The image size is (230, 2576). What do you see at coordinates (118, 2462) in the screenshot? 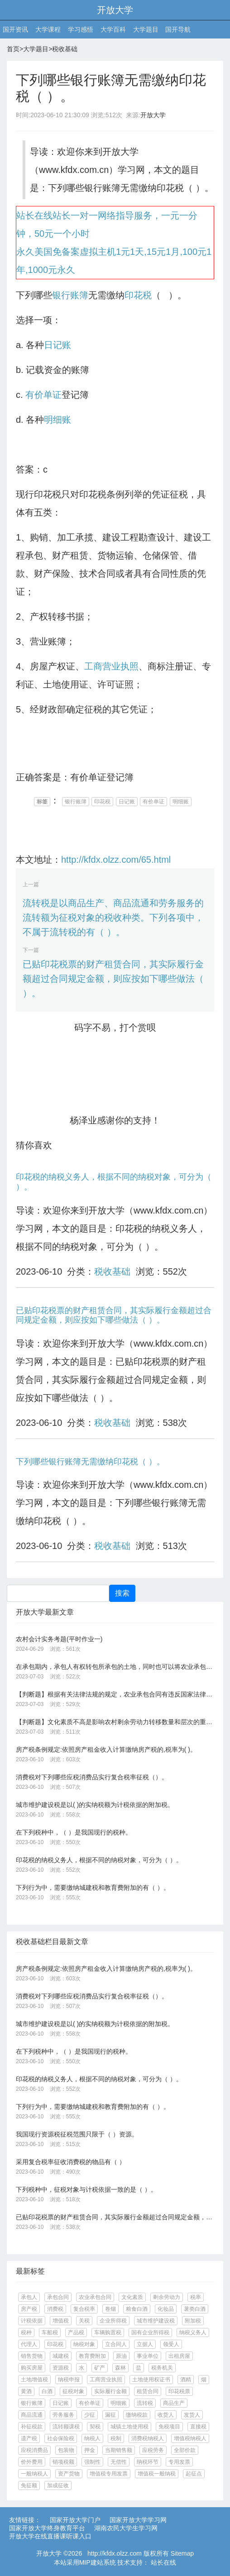
I see `无偿性` at bounding box center [118, 2462].